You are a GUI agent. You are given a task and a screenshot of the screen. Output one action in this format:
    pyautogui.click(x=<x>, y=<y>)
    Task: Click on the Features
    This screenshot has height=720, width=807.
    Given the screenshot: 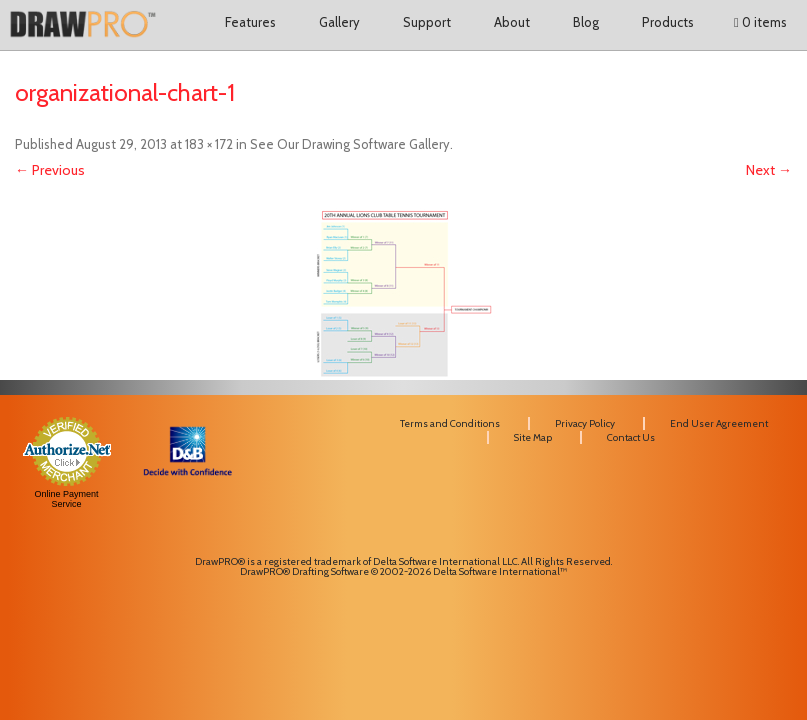 What is the action you would take?
    pyautogui.click(x=250, y=22)
    